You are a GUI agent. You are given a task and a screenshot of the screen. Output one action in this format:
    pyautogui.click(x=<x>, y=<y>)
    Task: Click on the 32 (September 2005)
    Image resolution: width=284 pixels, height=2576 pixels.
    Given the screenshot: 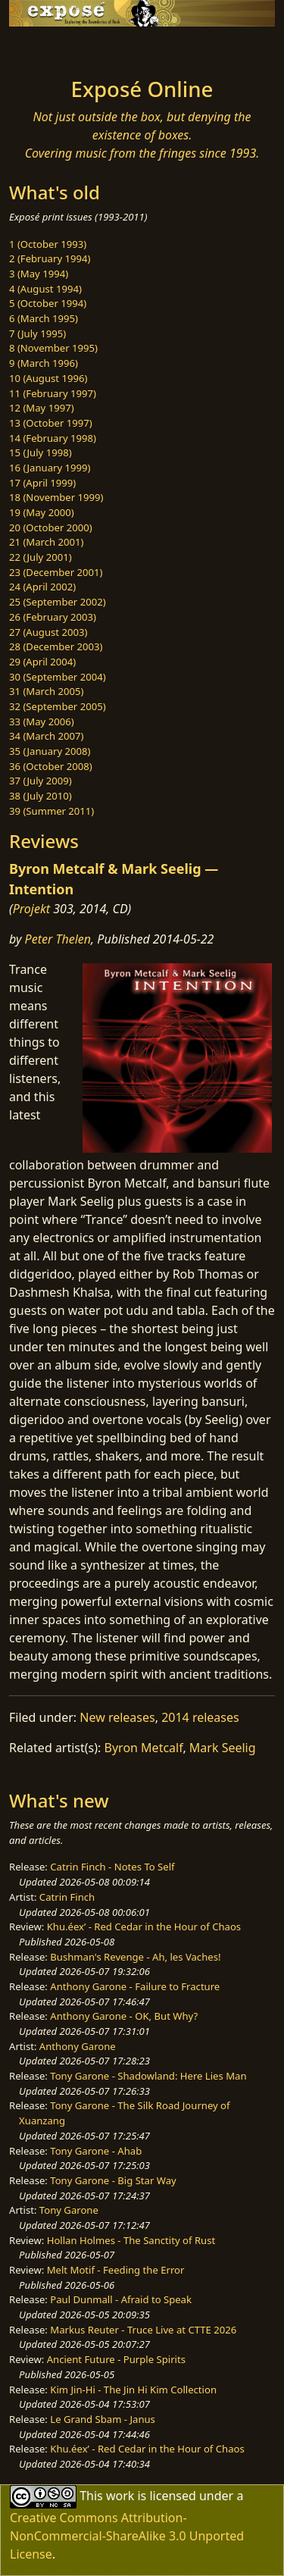 What is the action you would take?
    pyautogui.click(x=57, y=706)
    